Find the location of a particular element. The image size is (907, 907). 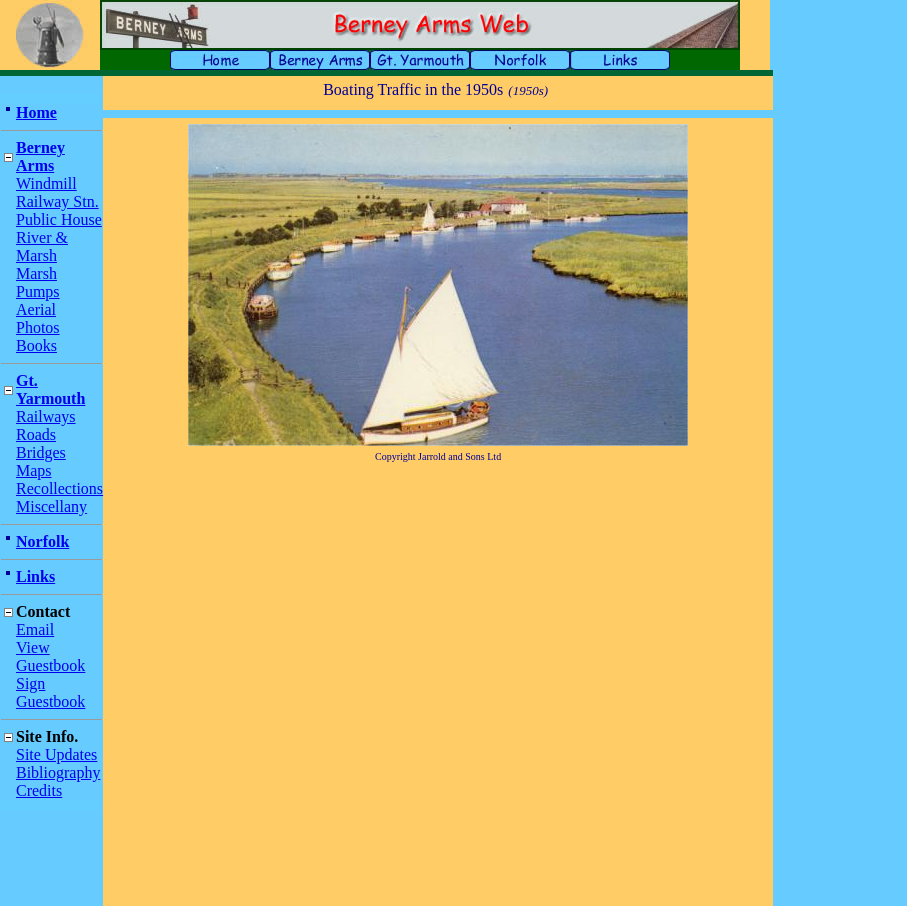

Credits is located at coordinates (39, 790).